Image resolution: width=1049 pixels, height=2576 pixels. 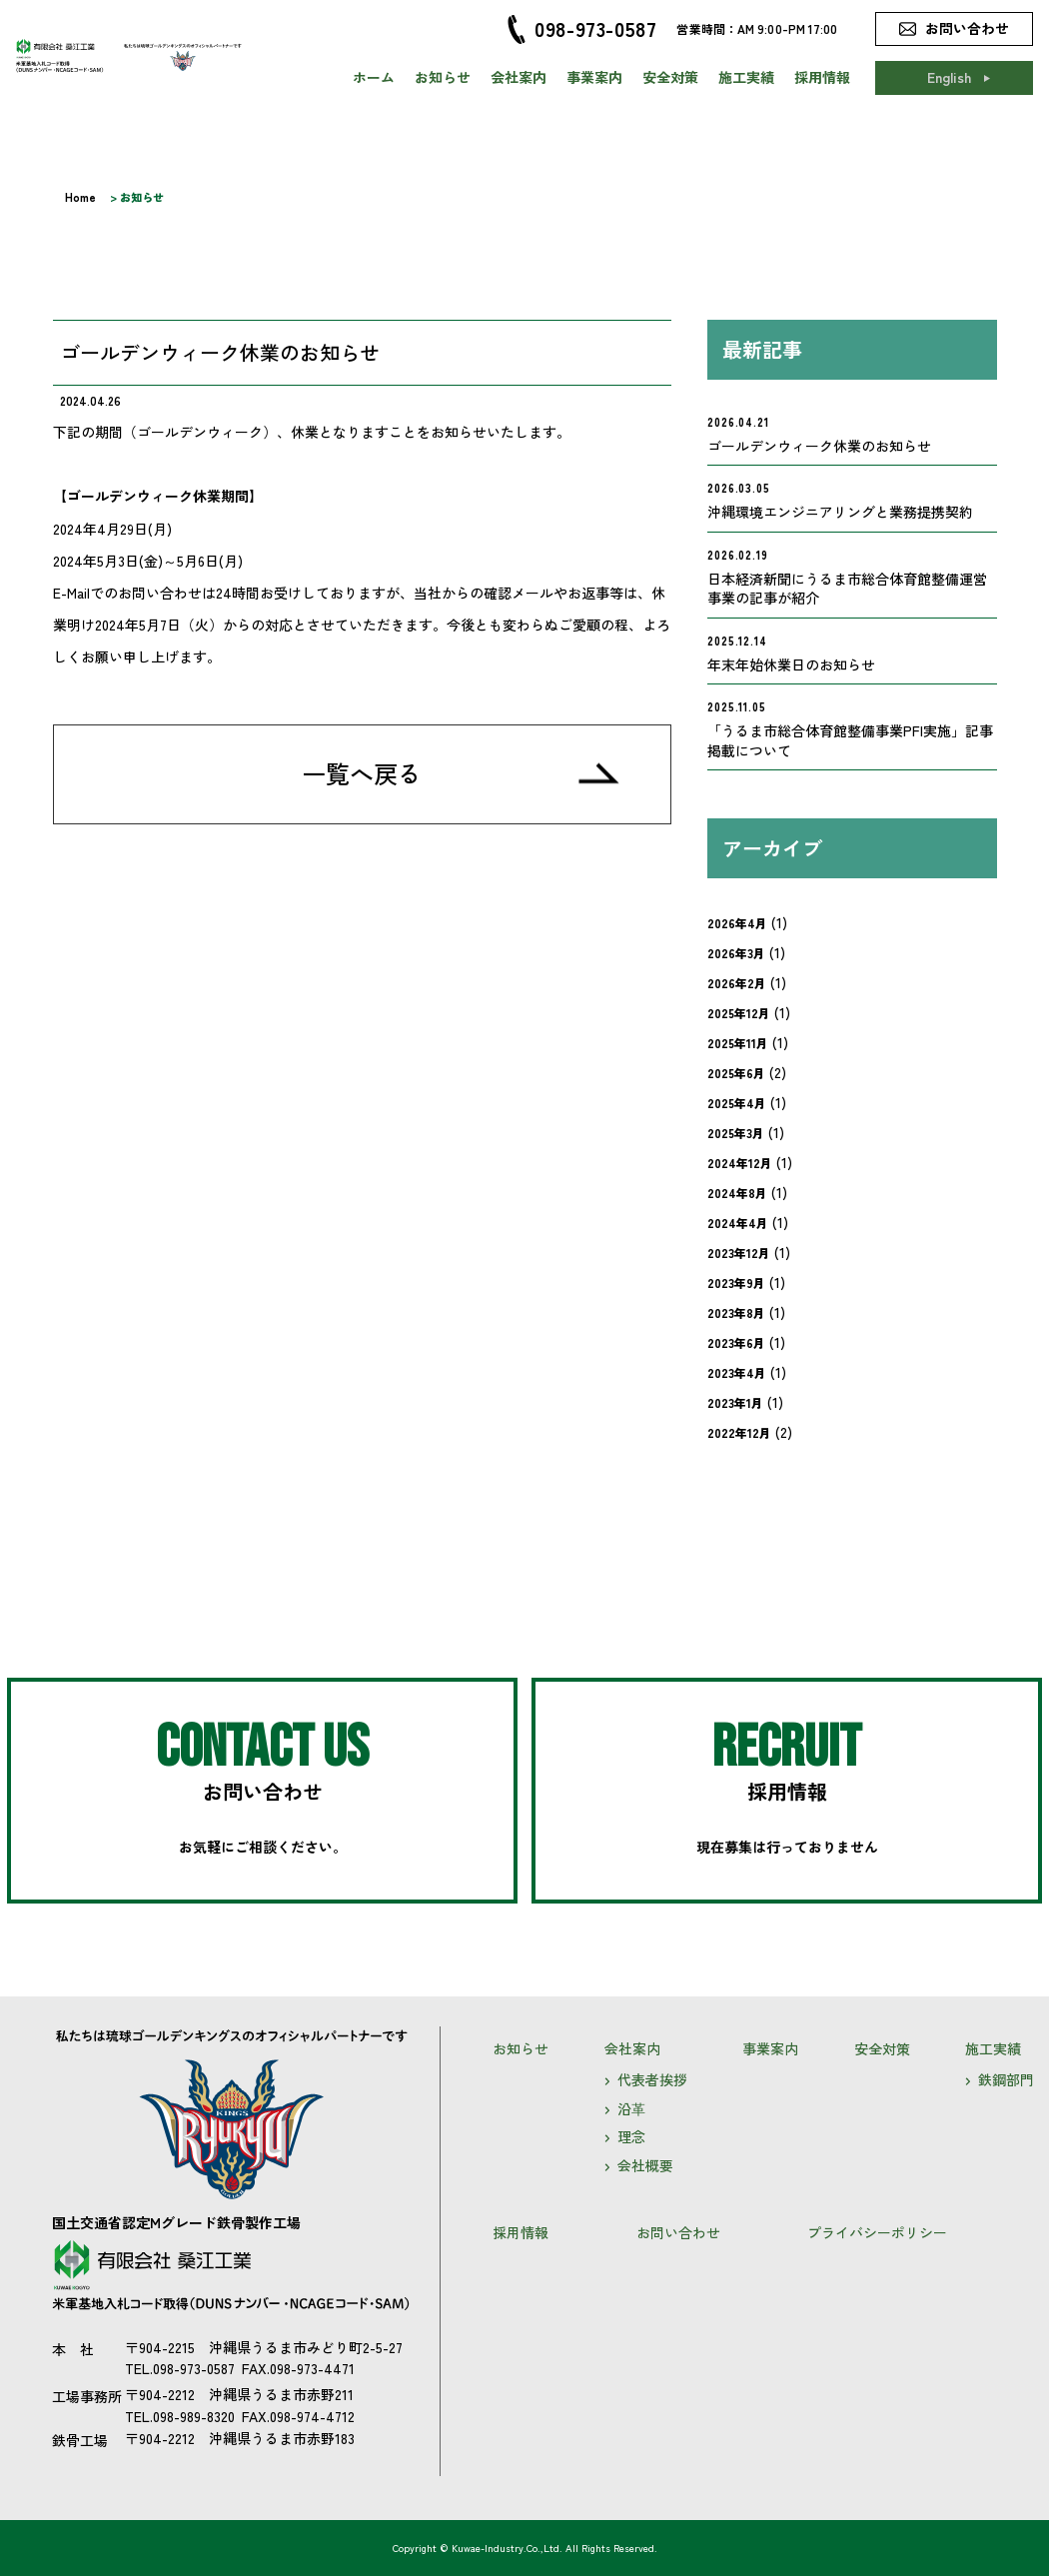 What do you see at coordinates (736, 1312) in the screenshot?
I see `2023年8月` at bounding box center [736, 1312].